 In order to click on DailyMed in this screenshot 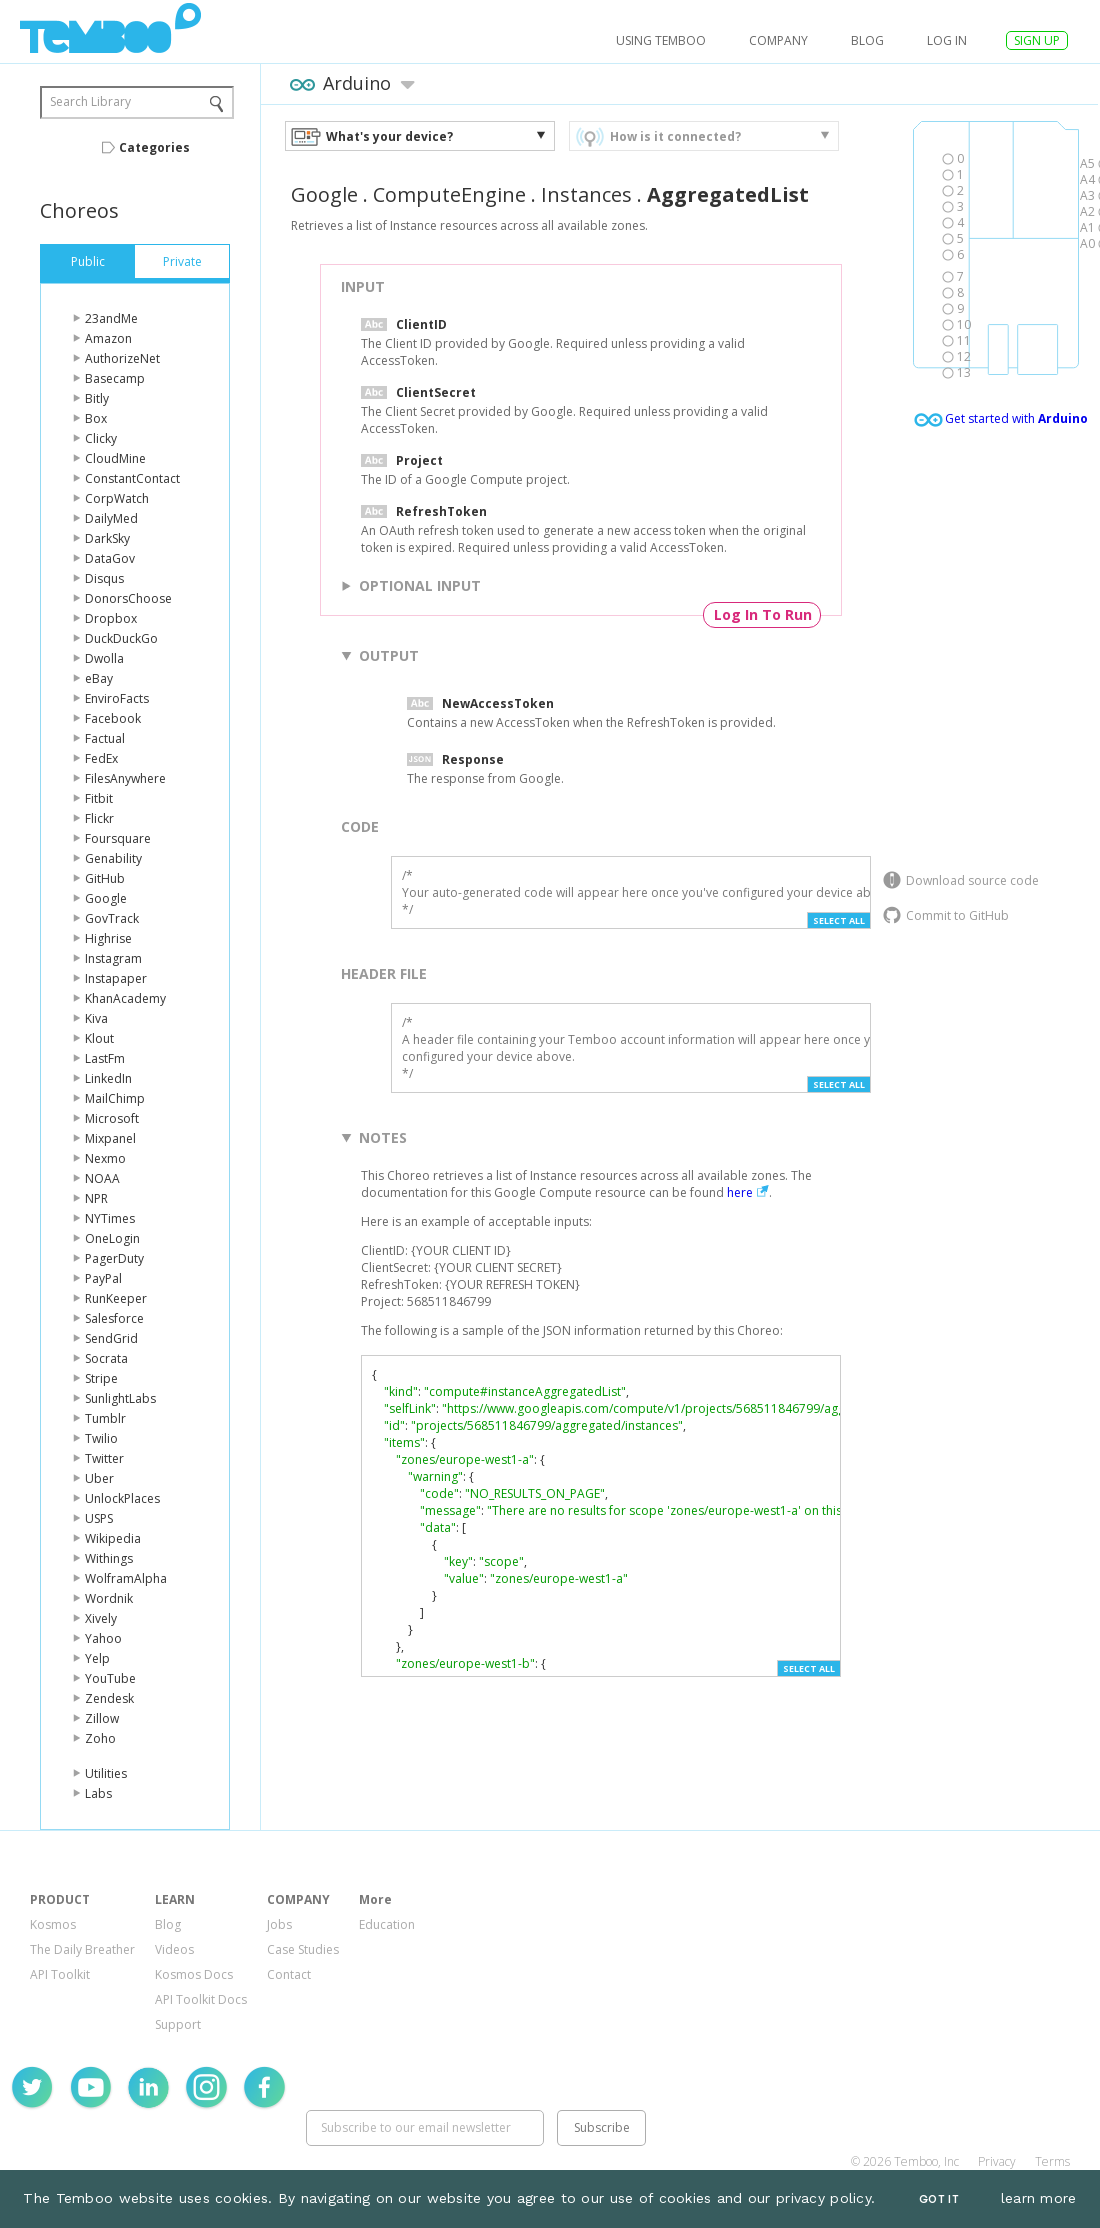, I will do `click(111, 518)`.